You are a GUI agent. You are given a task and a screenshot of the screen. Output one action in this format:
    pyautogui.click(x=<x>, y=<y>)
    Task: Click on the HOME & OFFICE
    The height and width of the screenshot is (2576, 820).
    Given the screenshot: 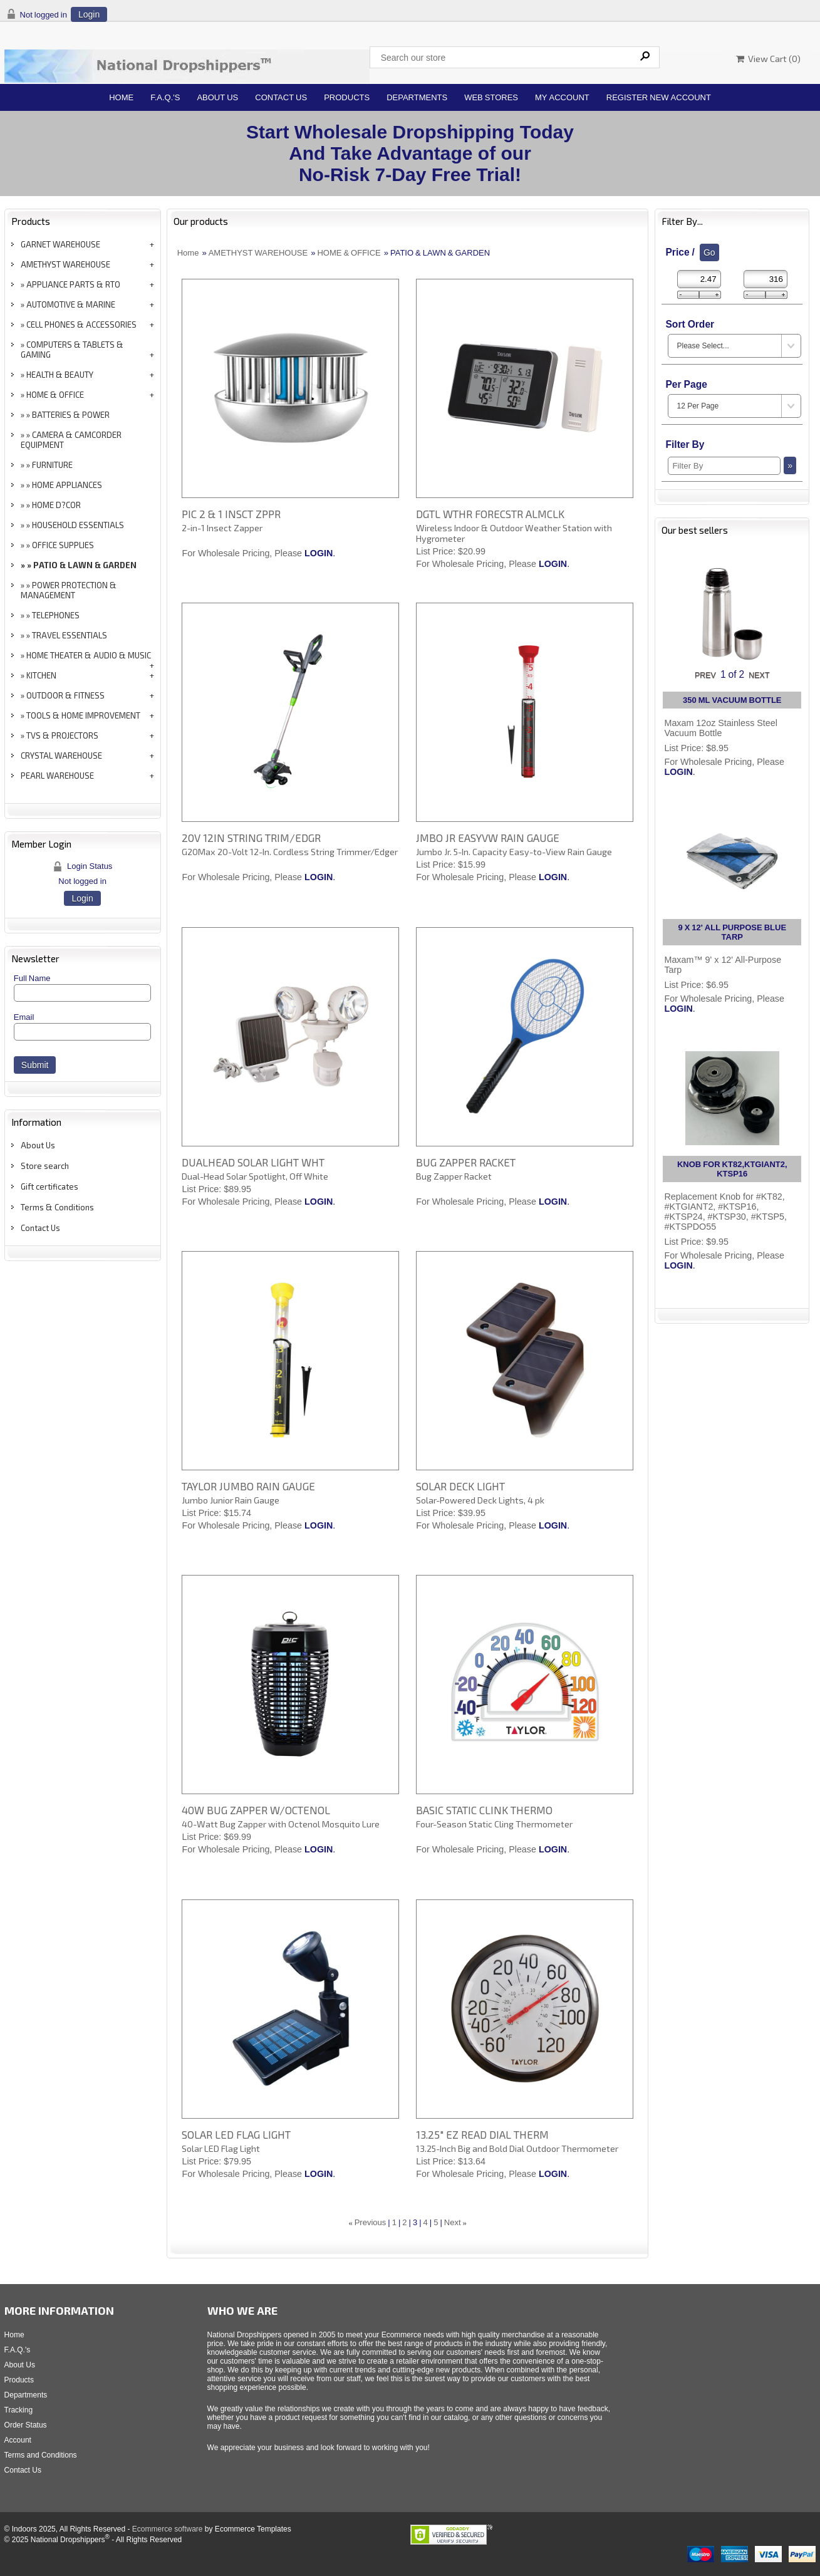 What is the action you would take?
    pyautogui.click(x=55, y=395)
    